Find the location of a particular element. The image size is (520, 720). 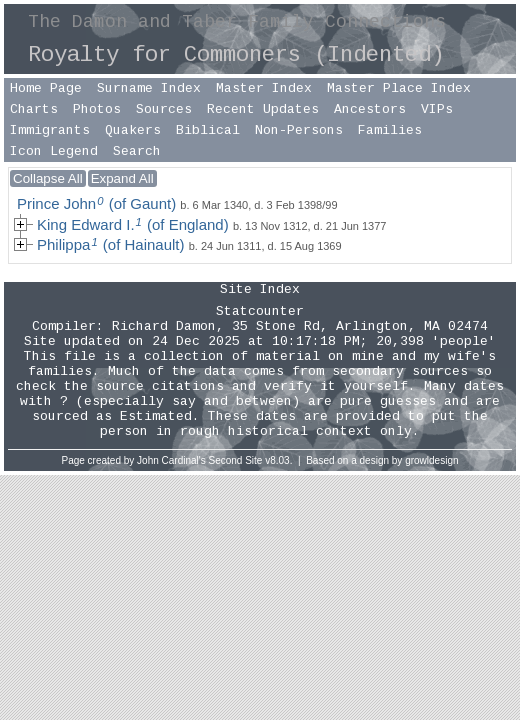

Recent Updates is located at coordinates (263, 109).